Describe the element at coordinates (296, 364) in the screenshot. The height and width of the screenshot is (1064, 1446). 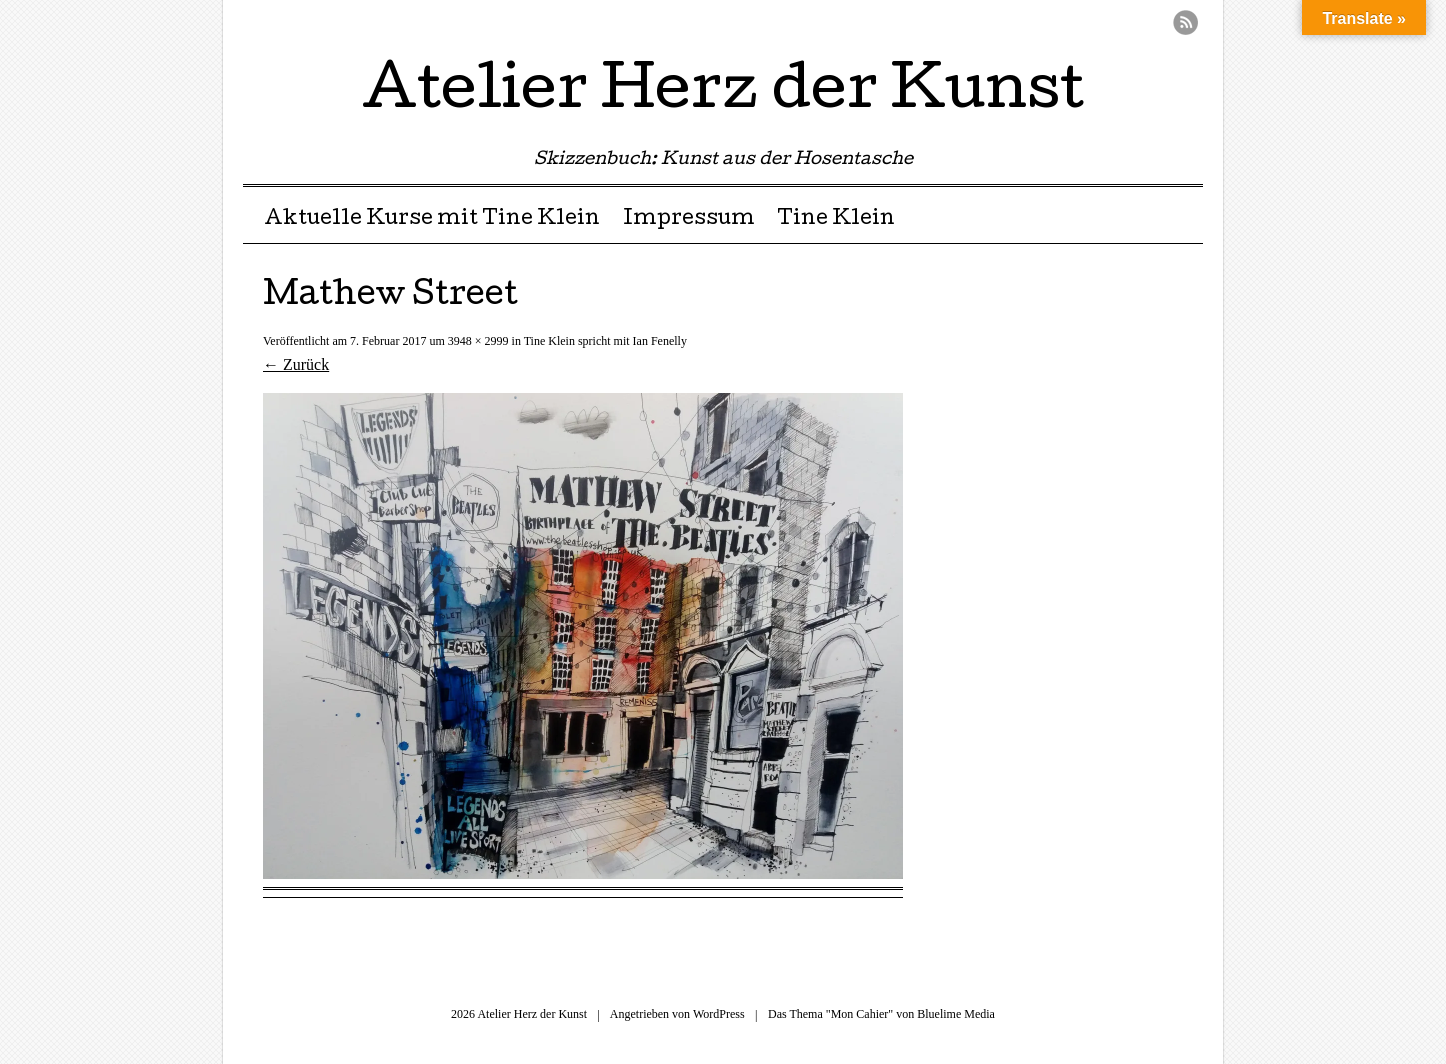
I see `← Zurück` at that location.